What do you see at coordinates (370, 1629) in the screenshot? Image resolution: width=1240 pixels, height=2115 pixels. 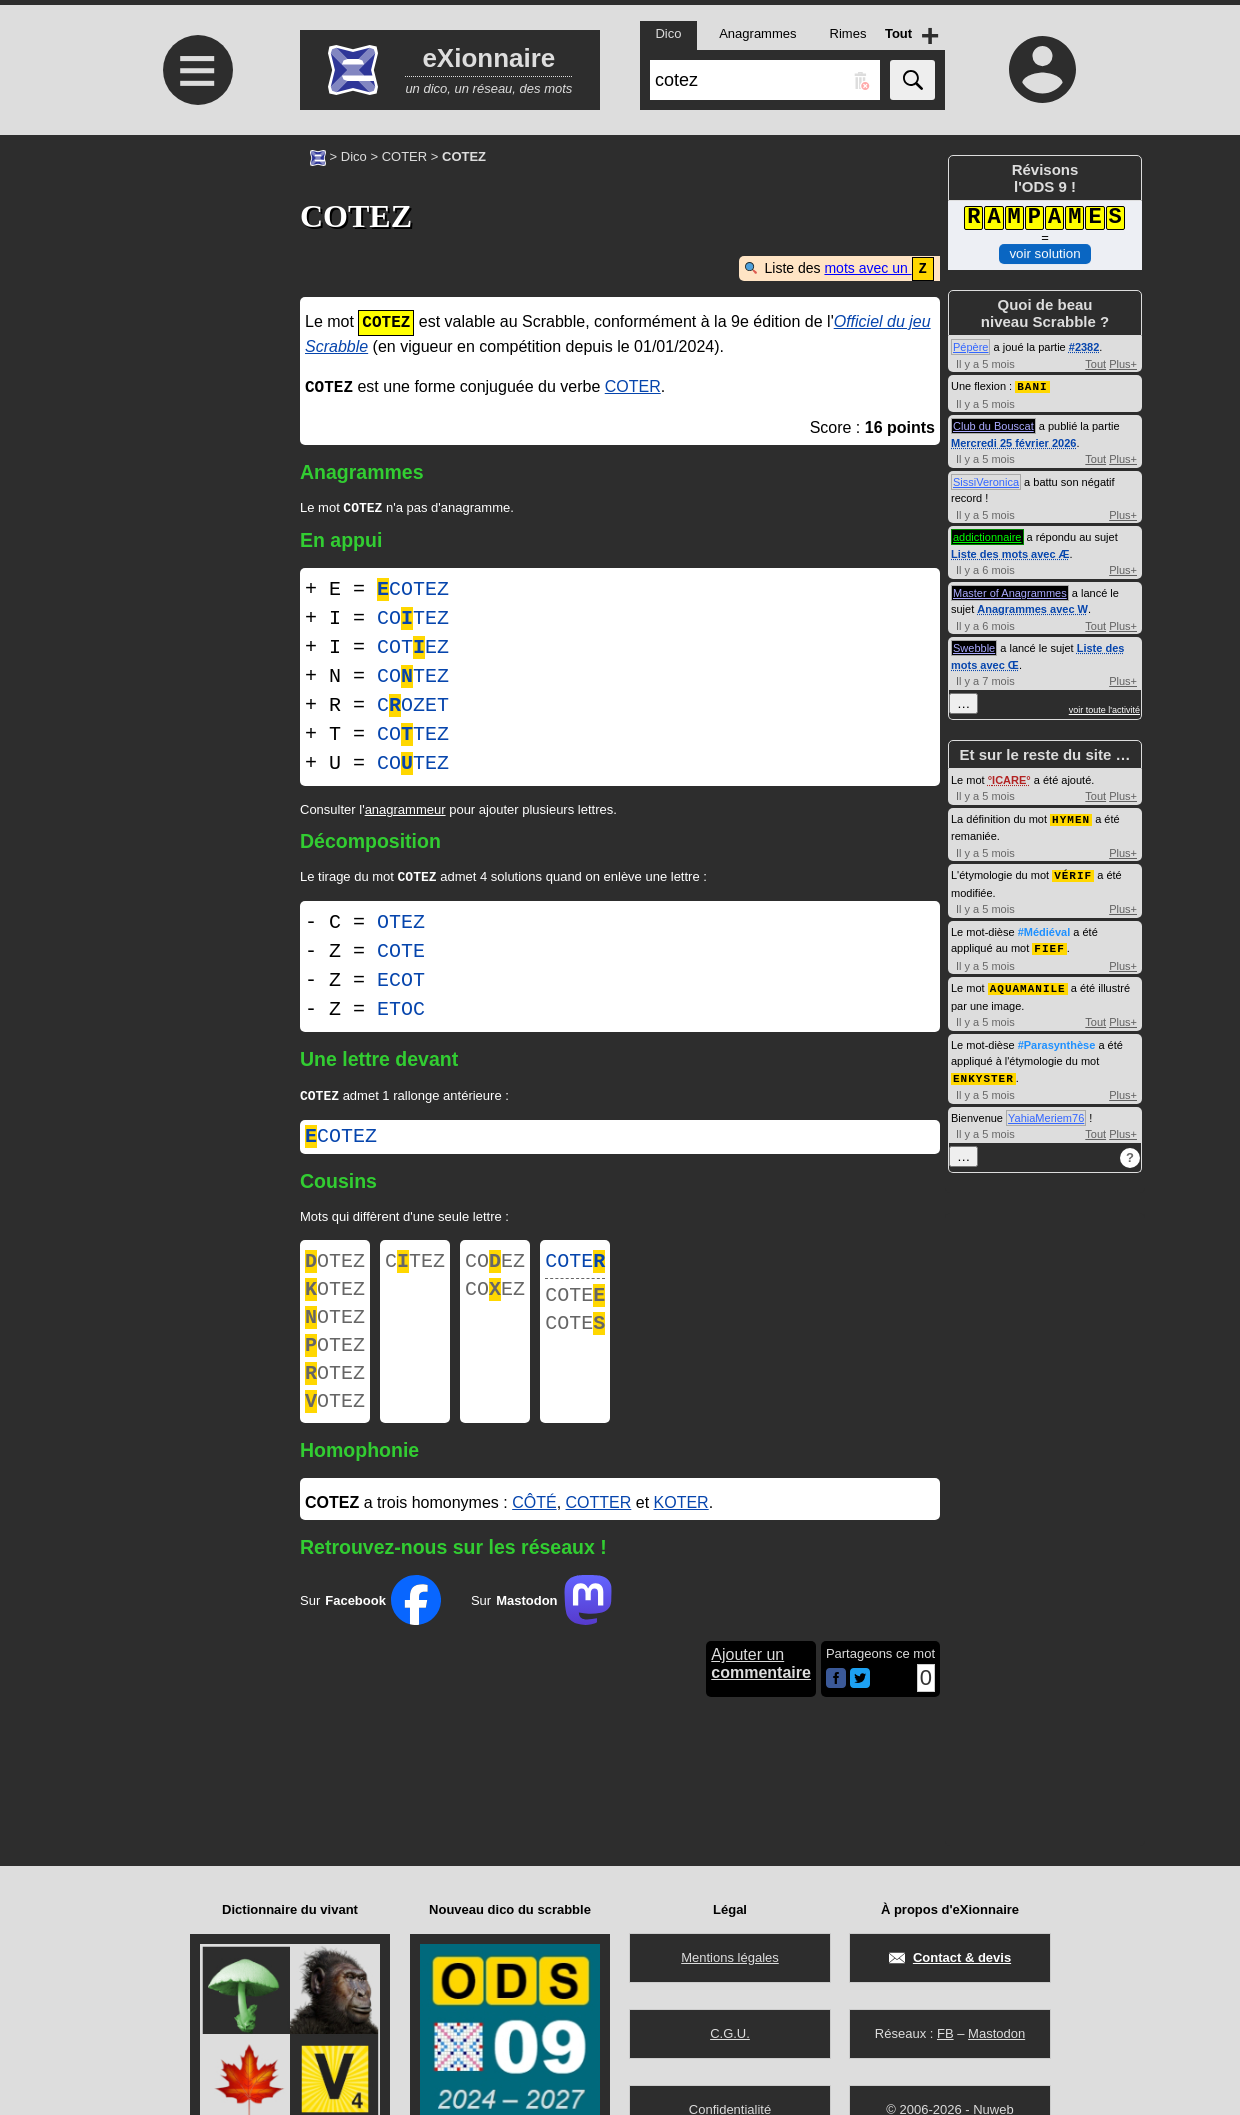 I see `Sur` at bounding box center [370, 1629].